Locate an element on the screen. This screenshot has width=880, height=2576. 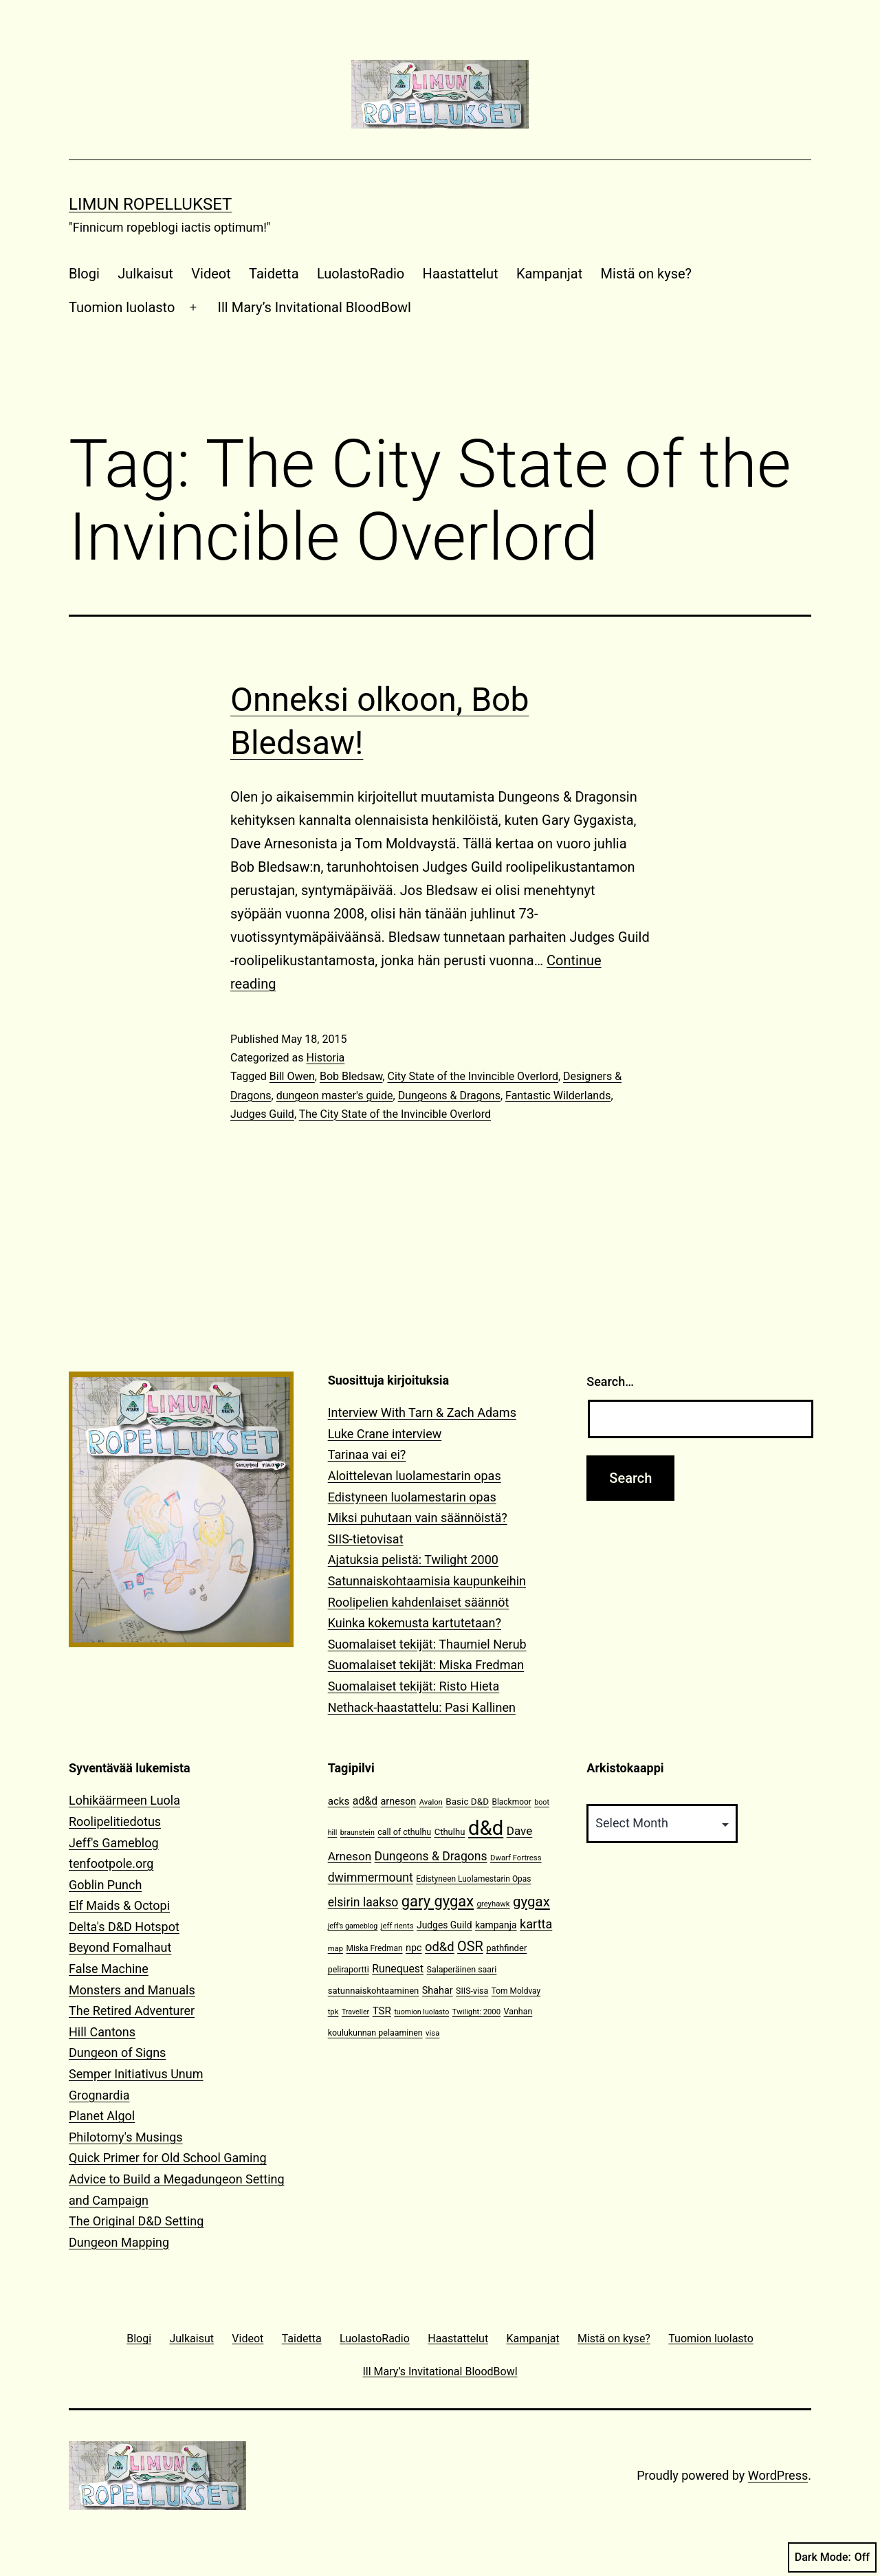
Judges Guild [Judges Guild (15 items)] is located at coordinates (444, 1924).